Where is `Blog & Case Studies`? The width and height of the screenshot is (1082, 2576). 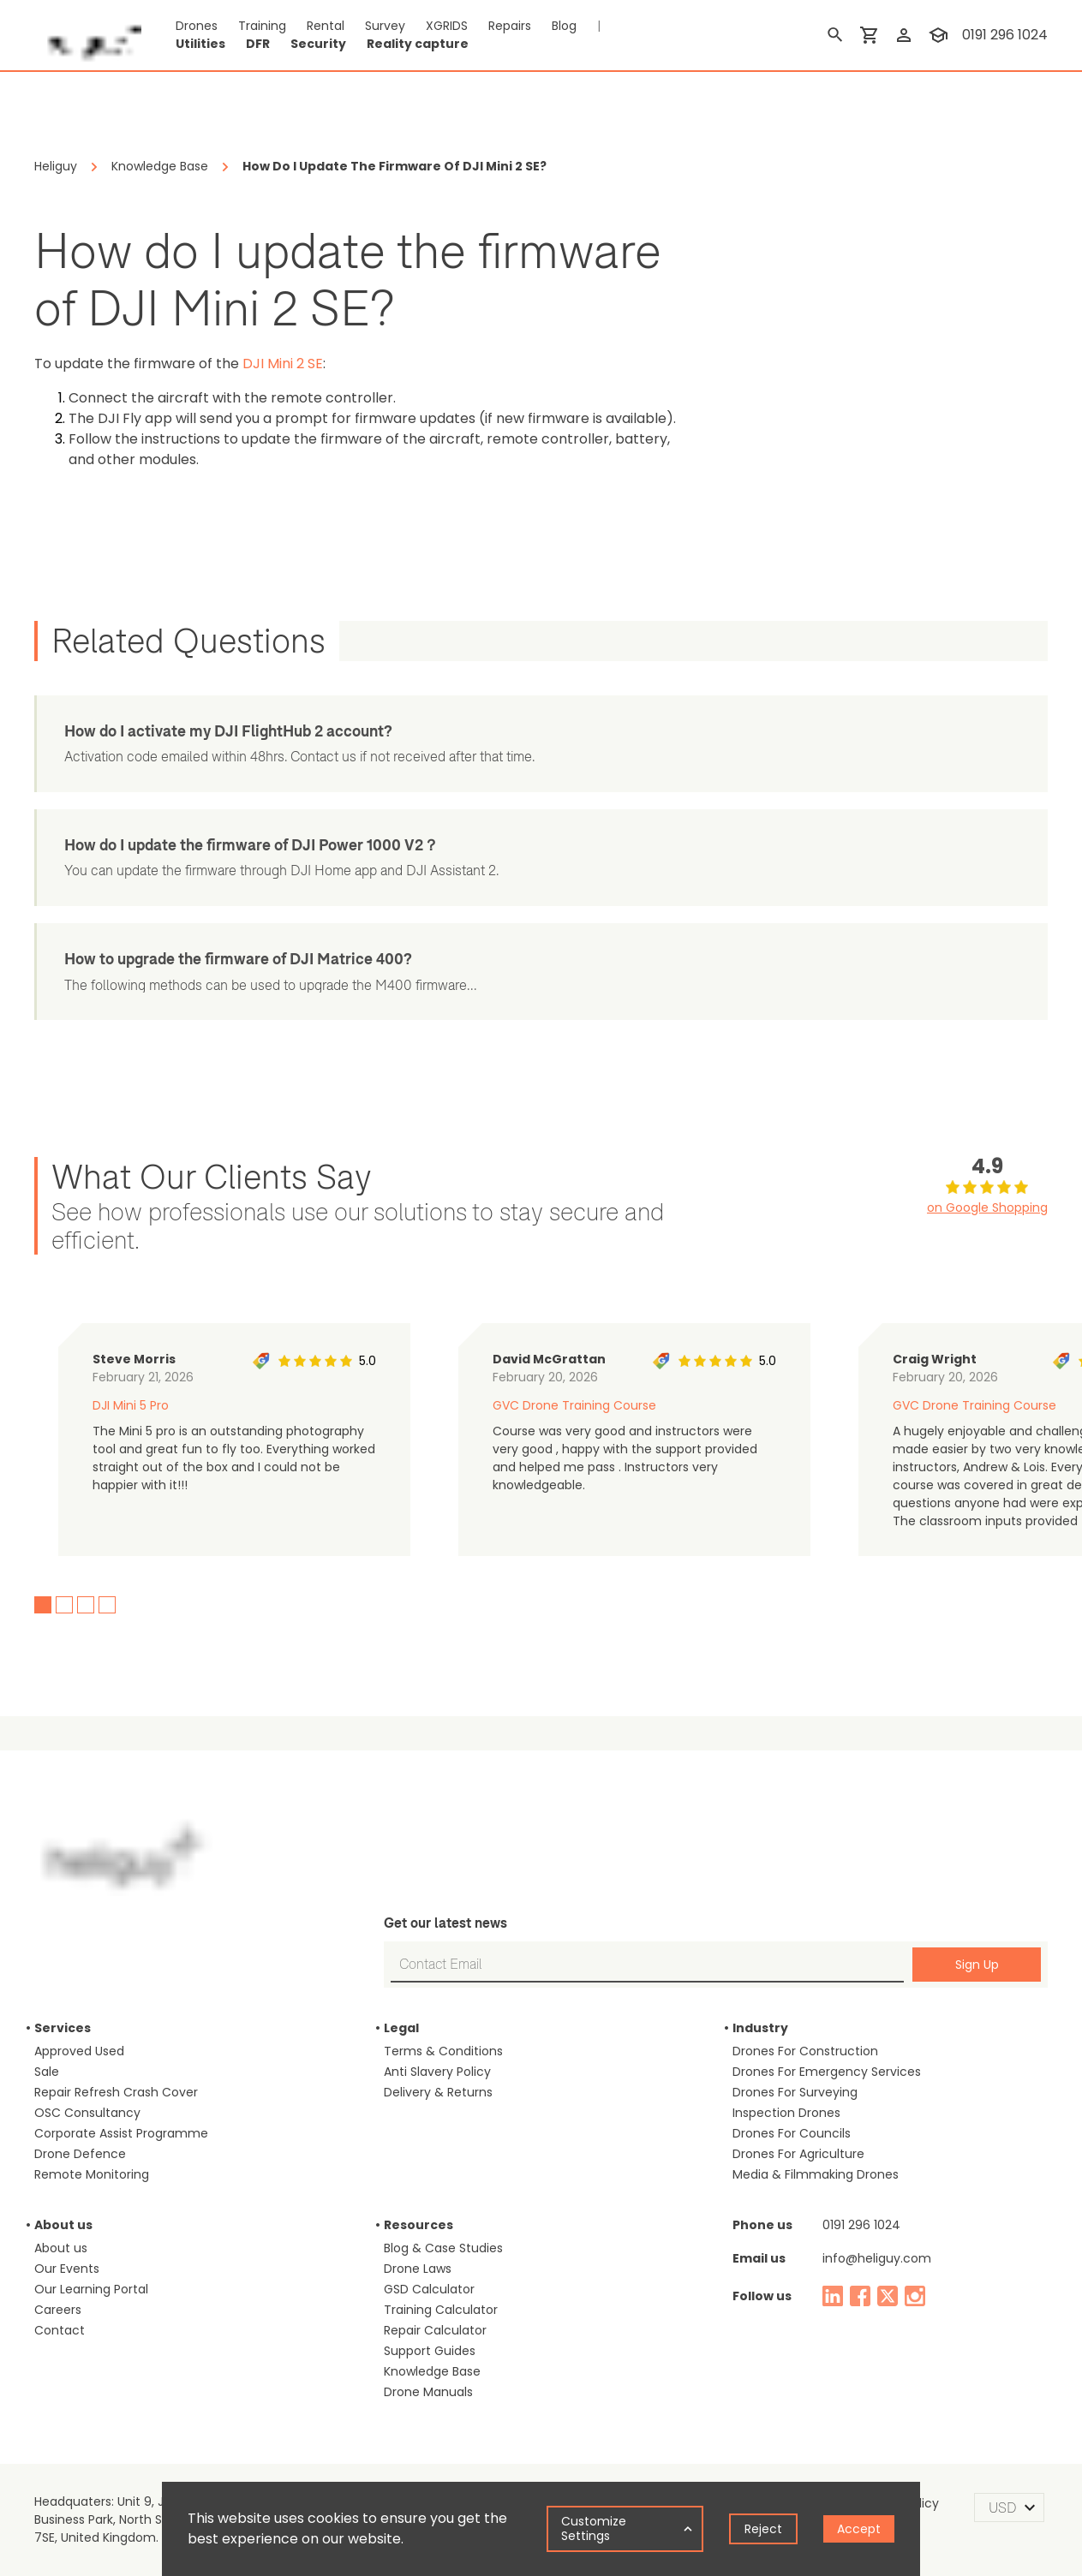
Blog & Case Studies is located at coordinates (443, 2248).